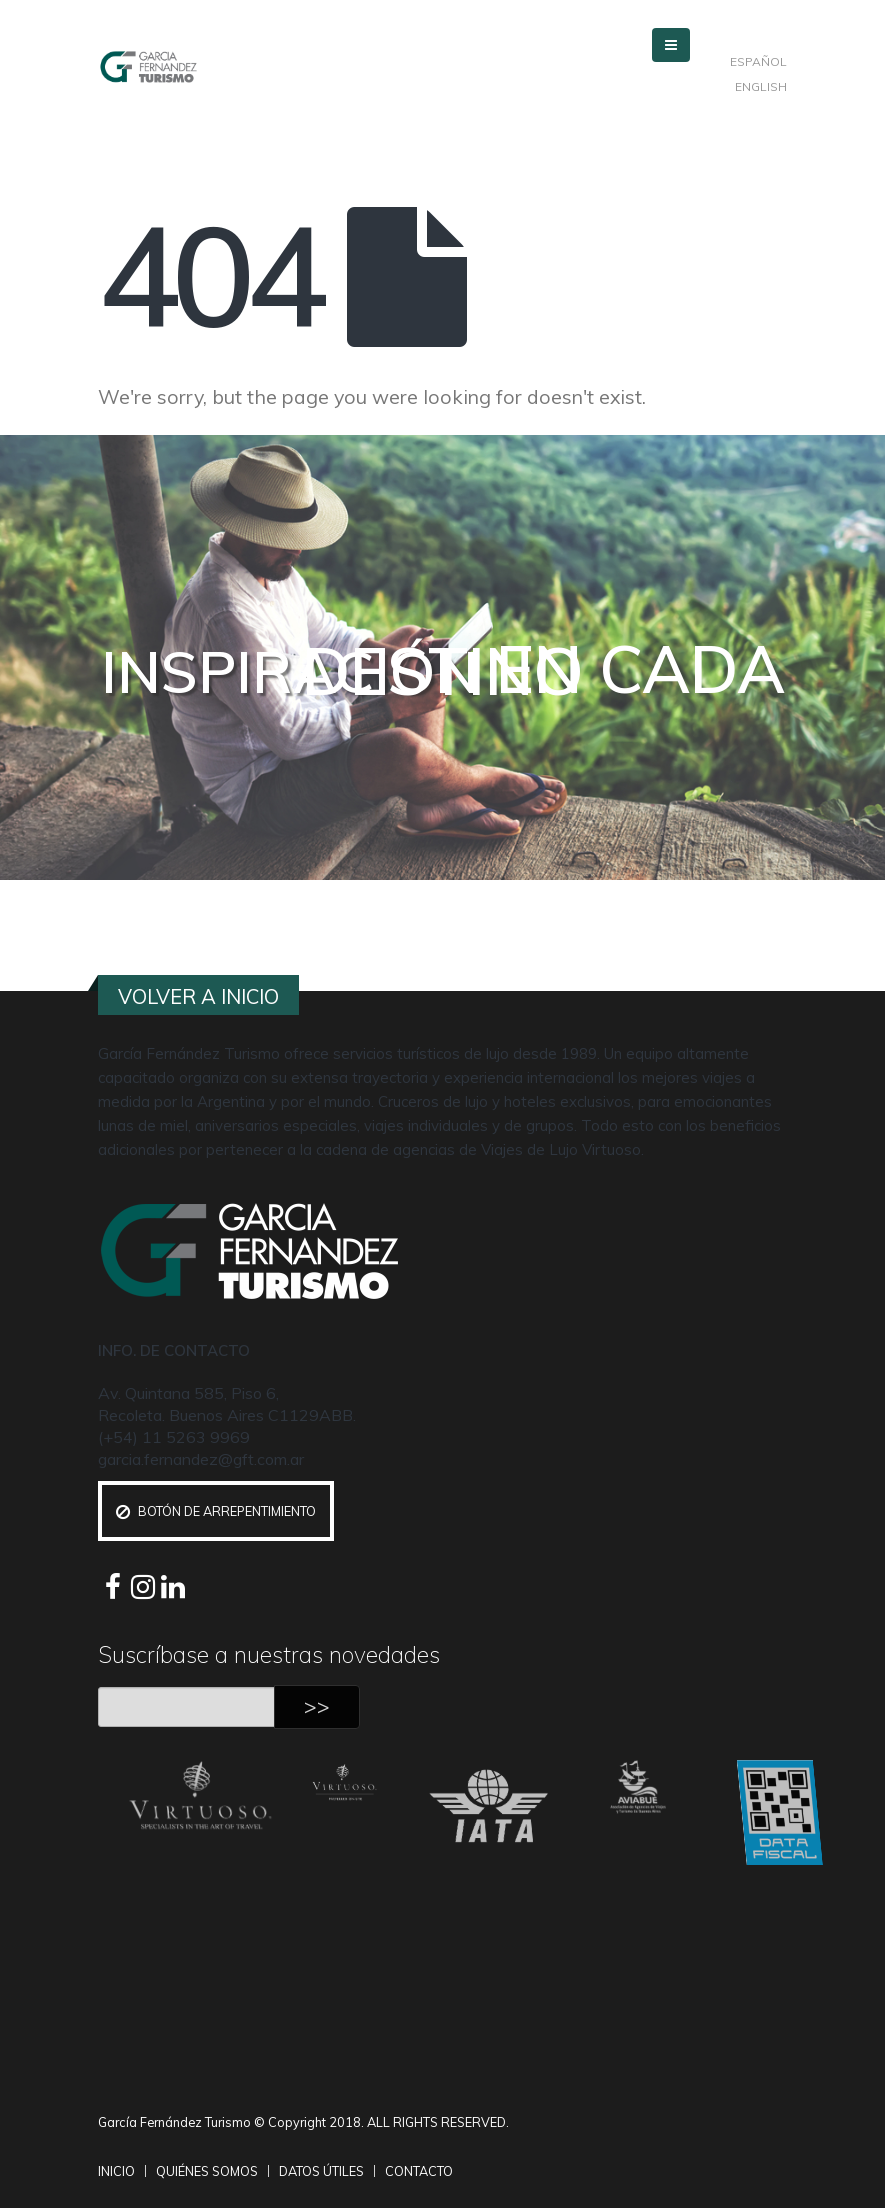 This screenshot has width=885, height=2208. I want to click on ESPAÑOL, so click(758, 61).